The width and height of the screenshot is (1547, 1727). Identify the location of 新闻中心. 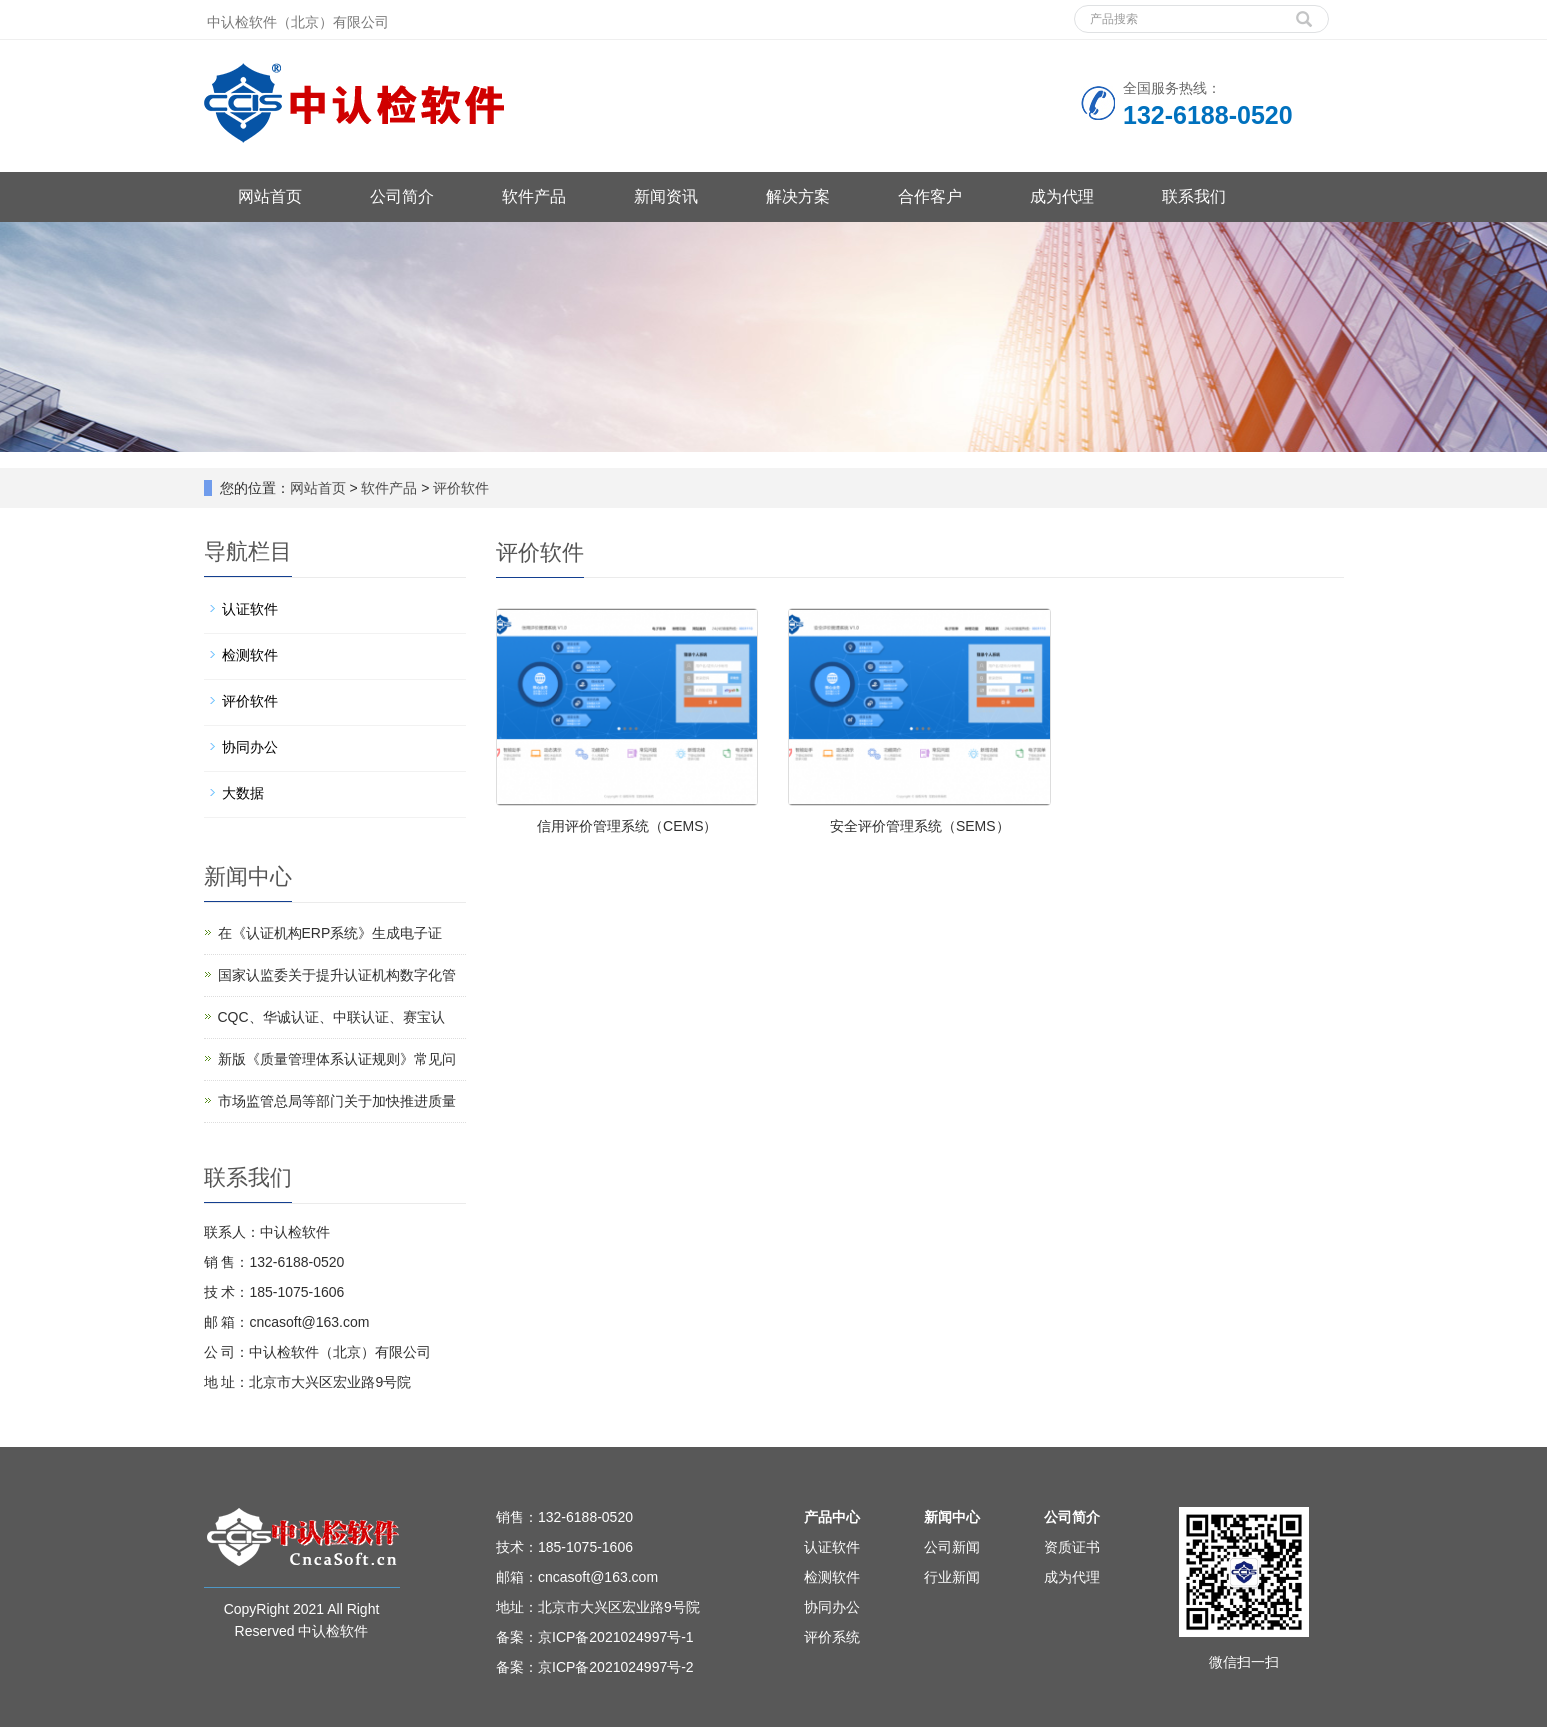
(952, 1517).